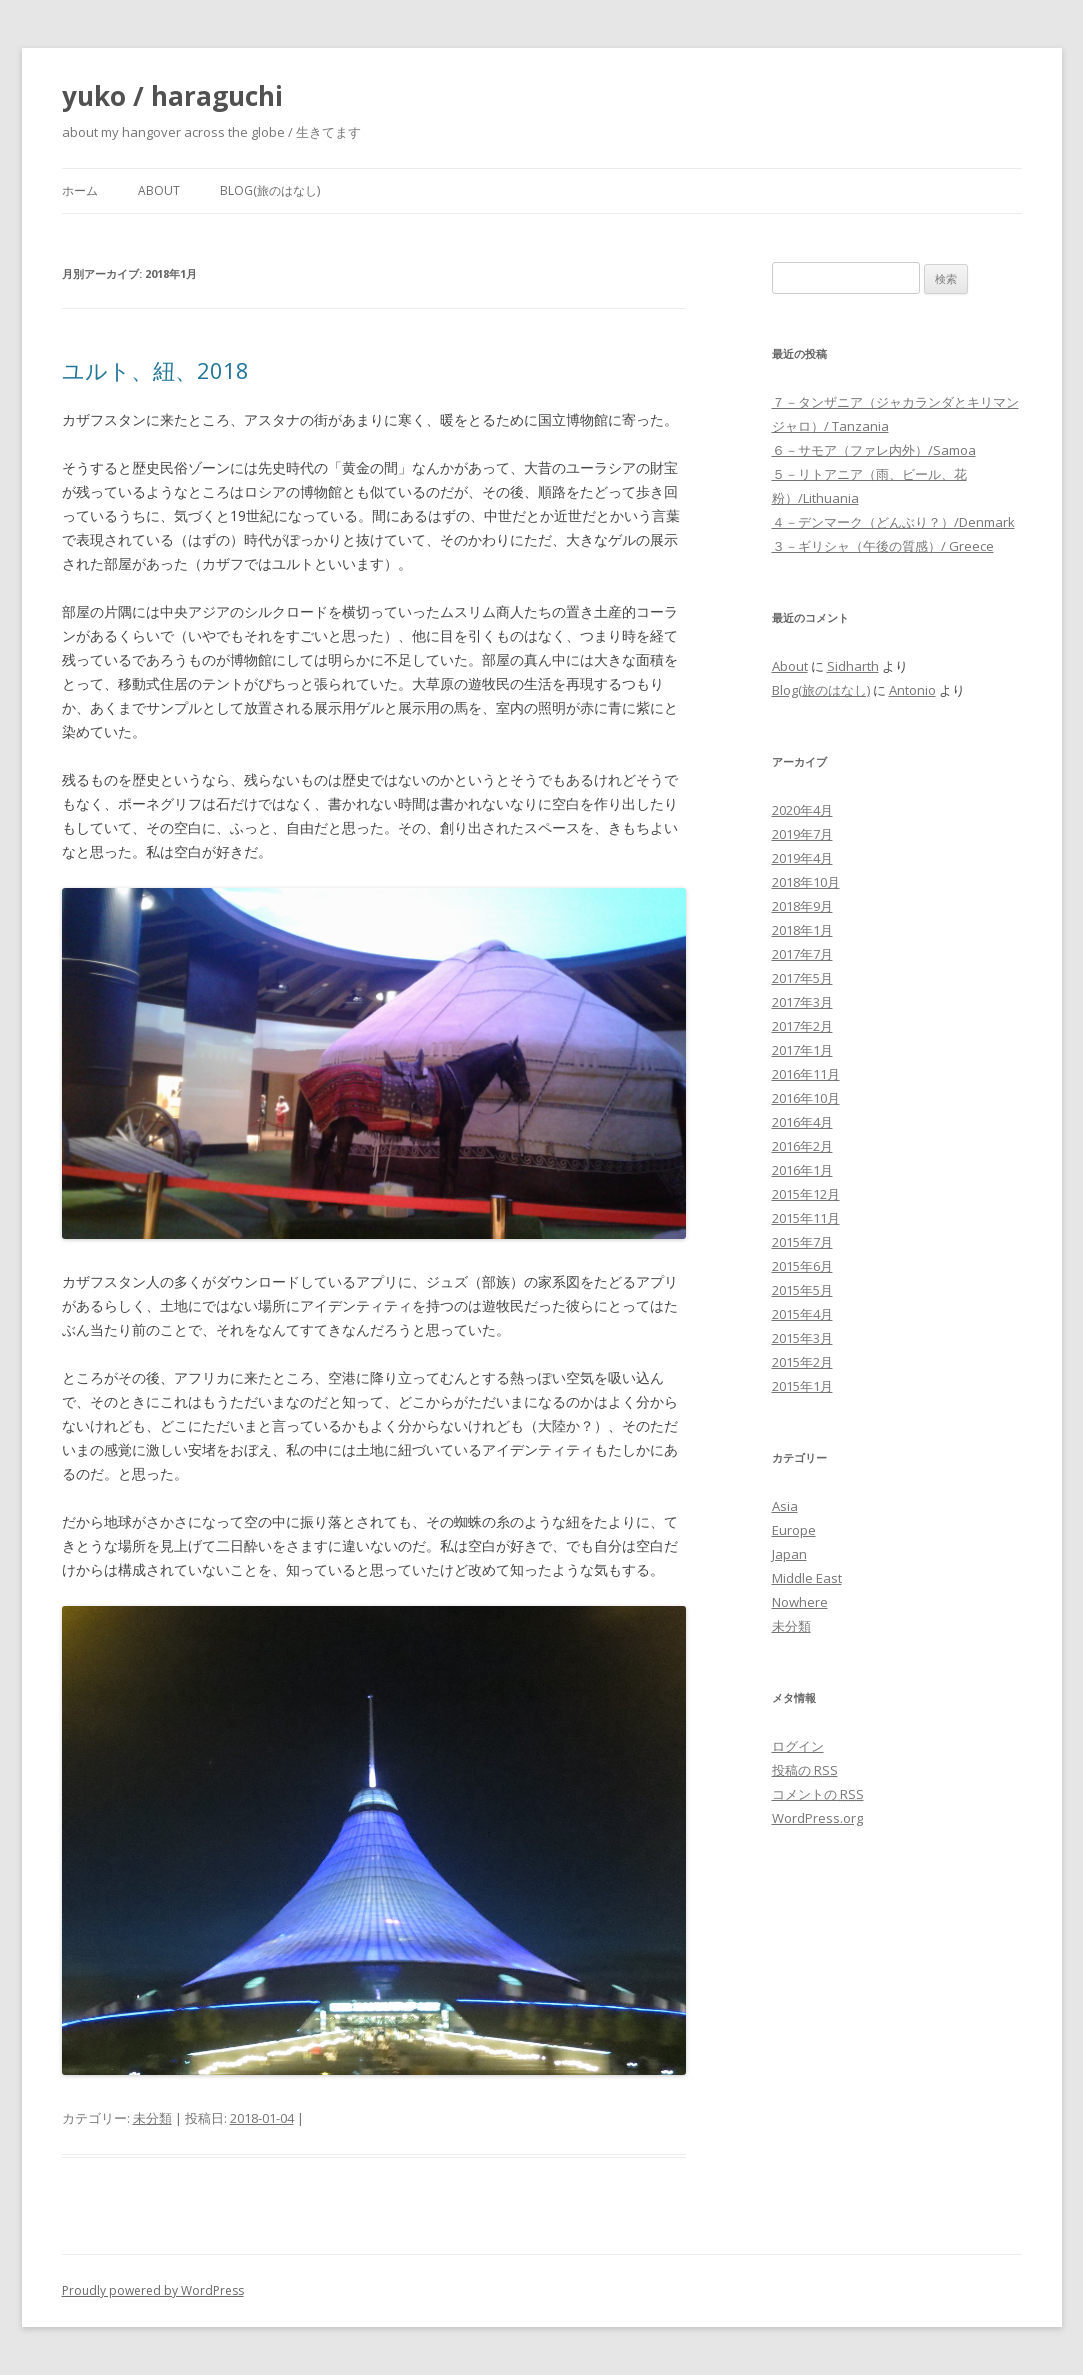 Image resolution: width=1083 pixels, height=2375 pixels. I want to click on ４－デンマーク（どんぶり？）/Denmark, so click(893, 522).